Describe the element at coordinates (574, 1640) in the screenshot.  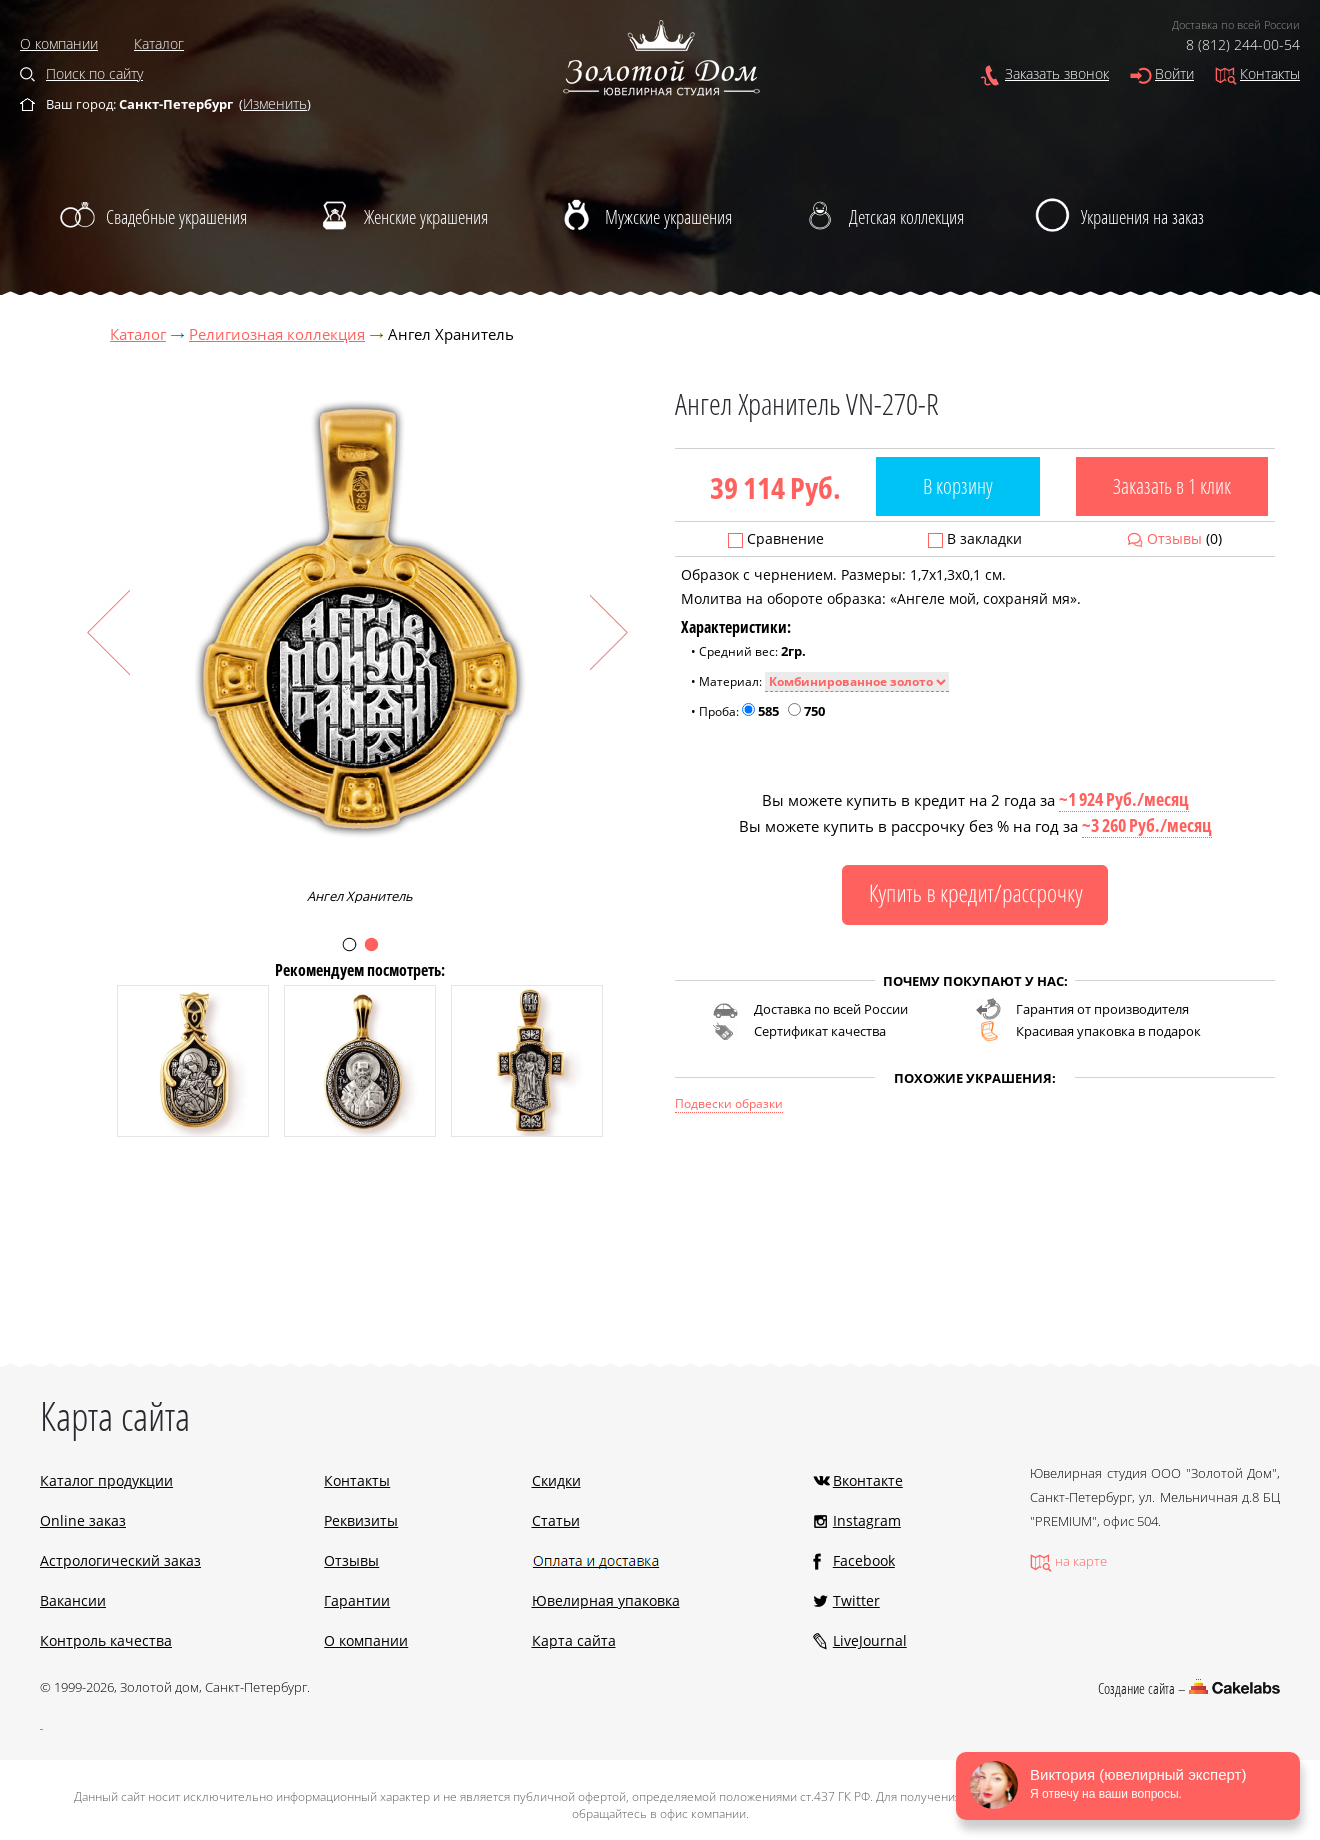
I see `Карта сайта` at that location.